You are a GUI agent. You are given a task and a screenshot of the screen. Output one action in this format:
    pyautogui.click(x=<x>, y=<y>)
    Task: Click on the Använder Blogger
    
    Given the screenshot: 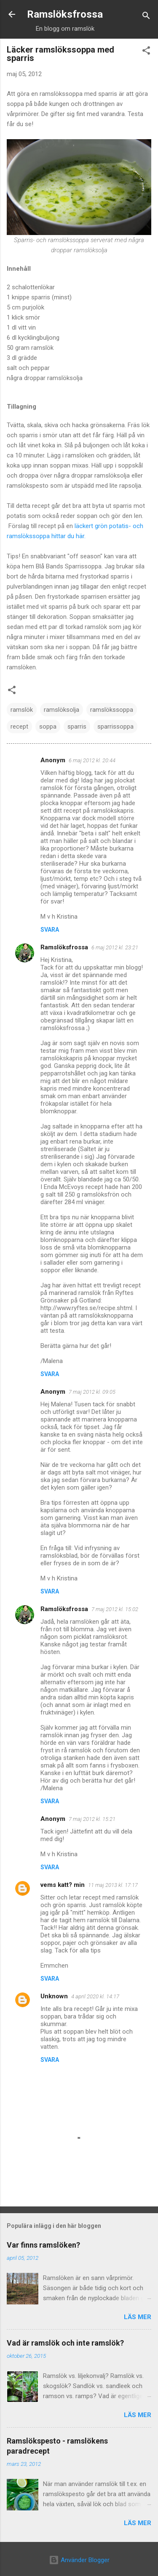 What is the action you would take?
    pyautogui.click(x=79, y=2560)
    